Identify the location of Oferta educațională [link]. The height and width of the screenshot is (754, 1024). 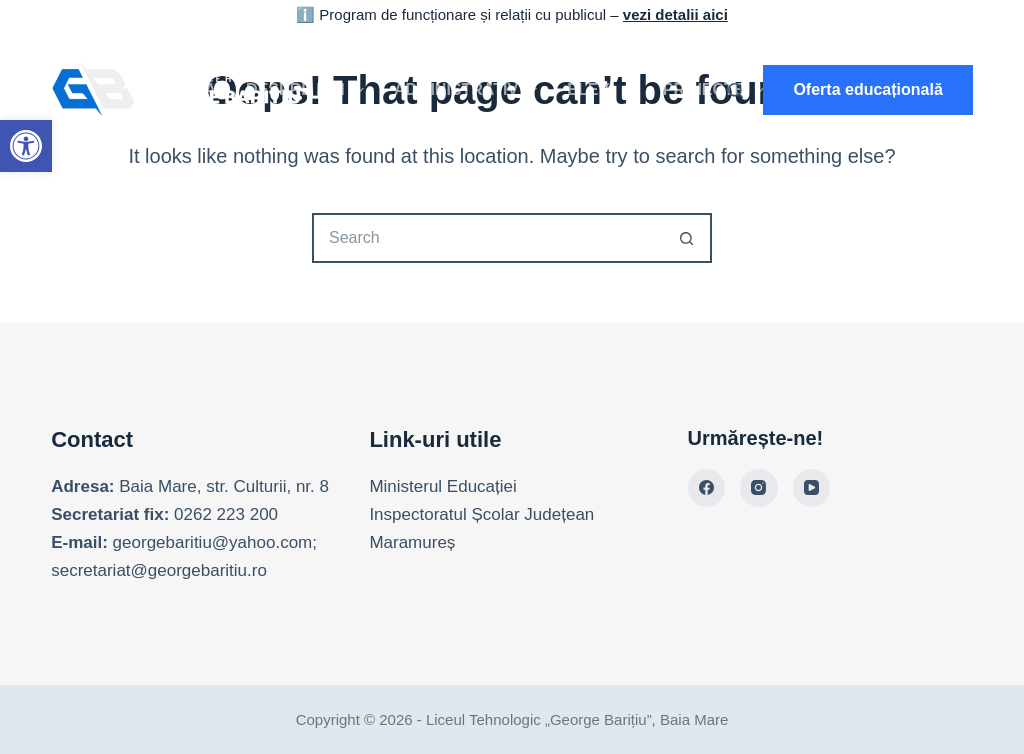
(867, 89).